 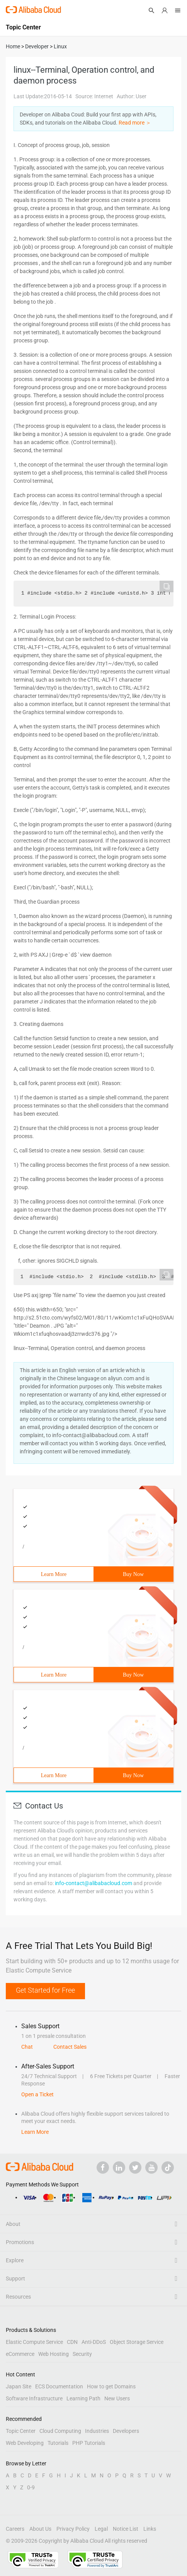 What do you see at coordinates (21, 2431) in the screenshot?
I see `Topic Center` at bounding box center [21, 2431].